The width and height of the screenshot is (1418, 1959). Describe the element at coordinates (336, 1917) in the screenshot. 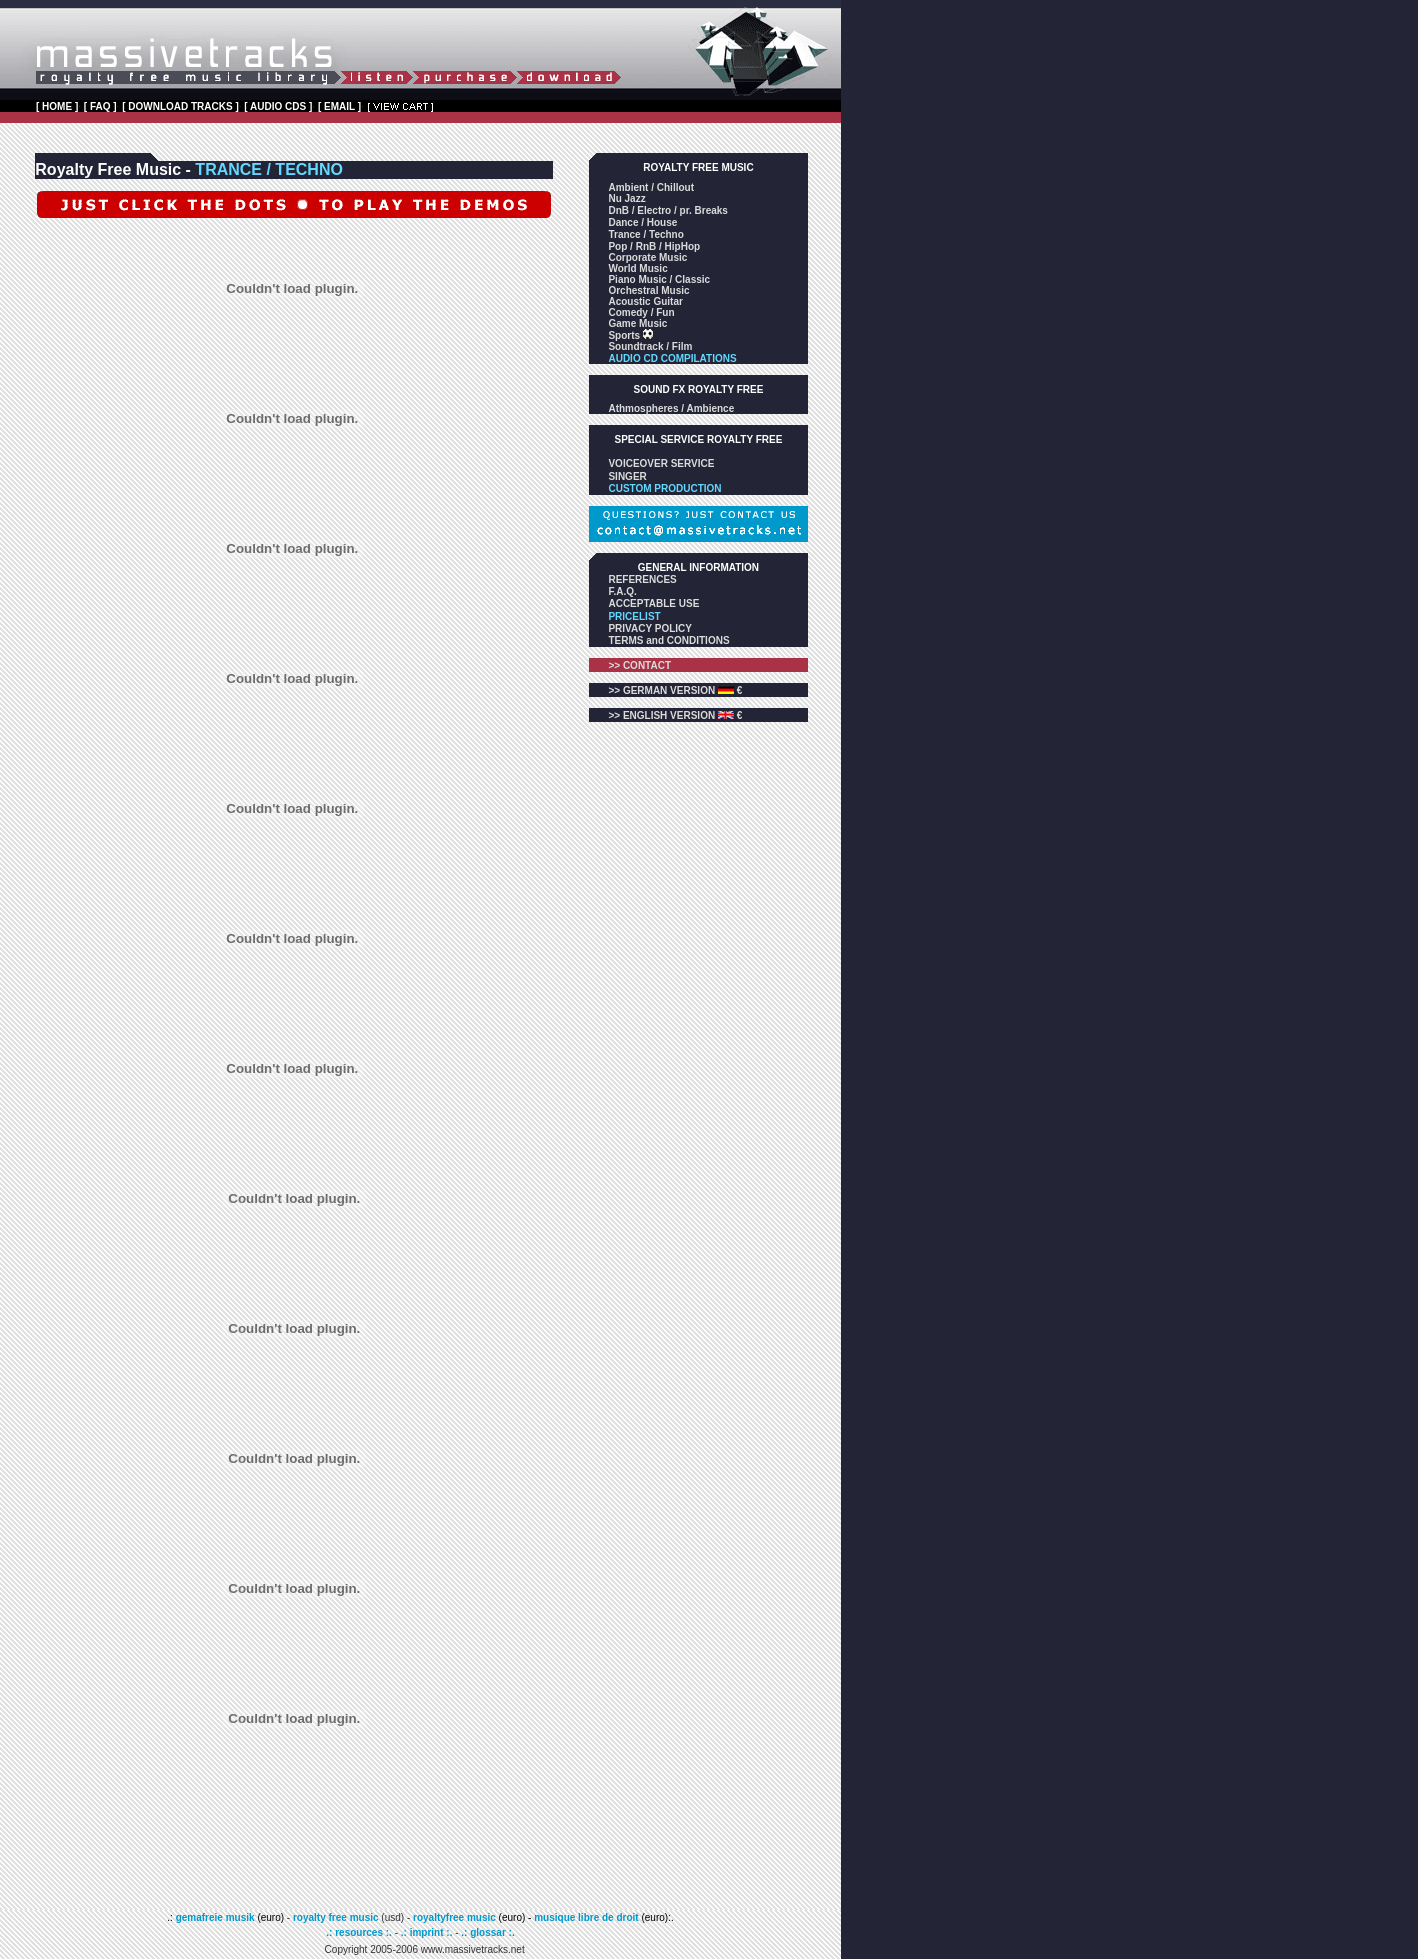

I see `royalty free music` at that location.